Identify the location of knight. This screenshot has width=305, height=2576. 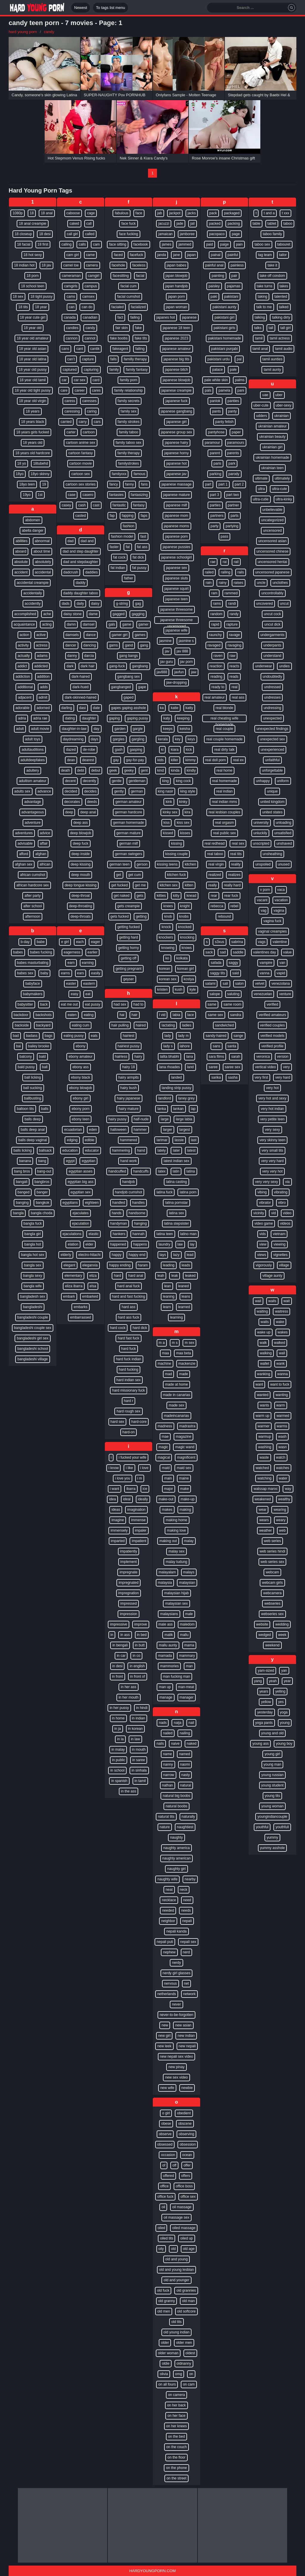
(185, 906).